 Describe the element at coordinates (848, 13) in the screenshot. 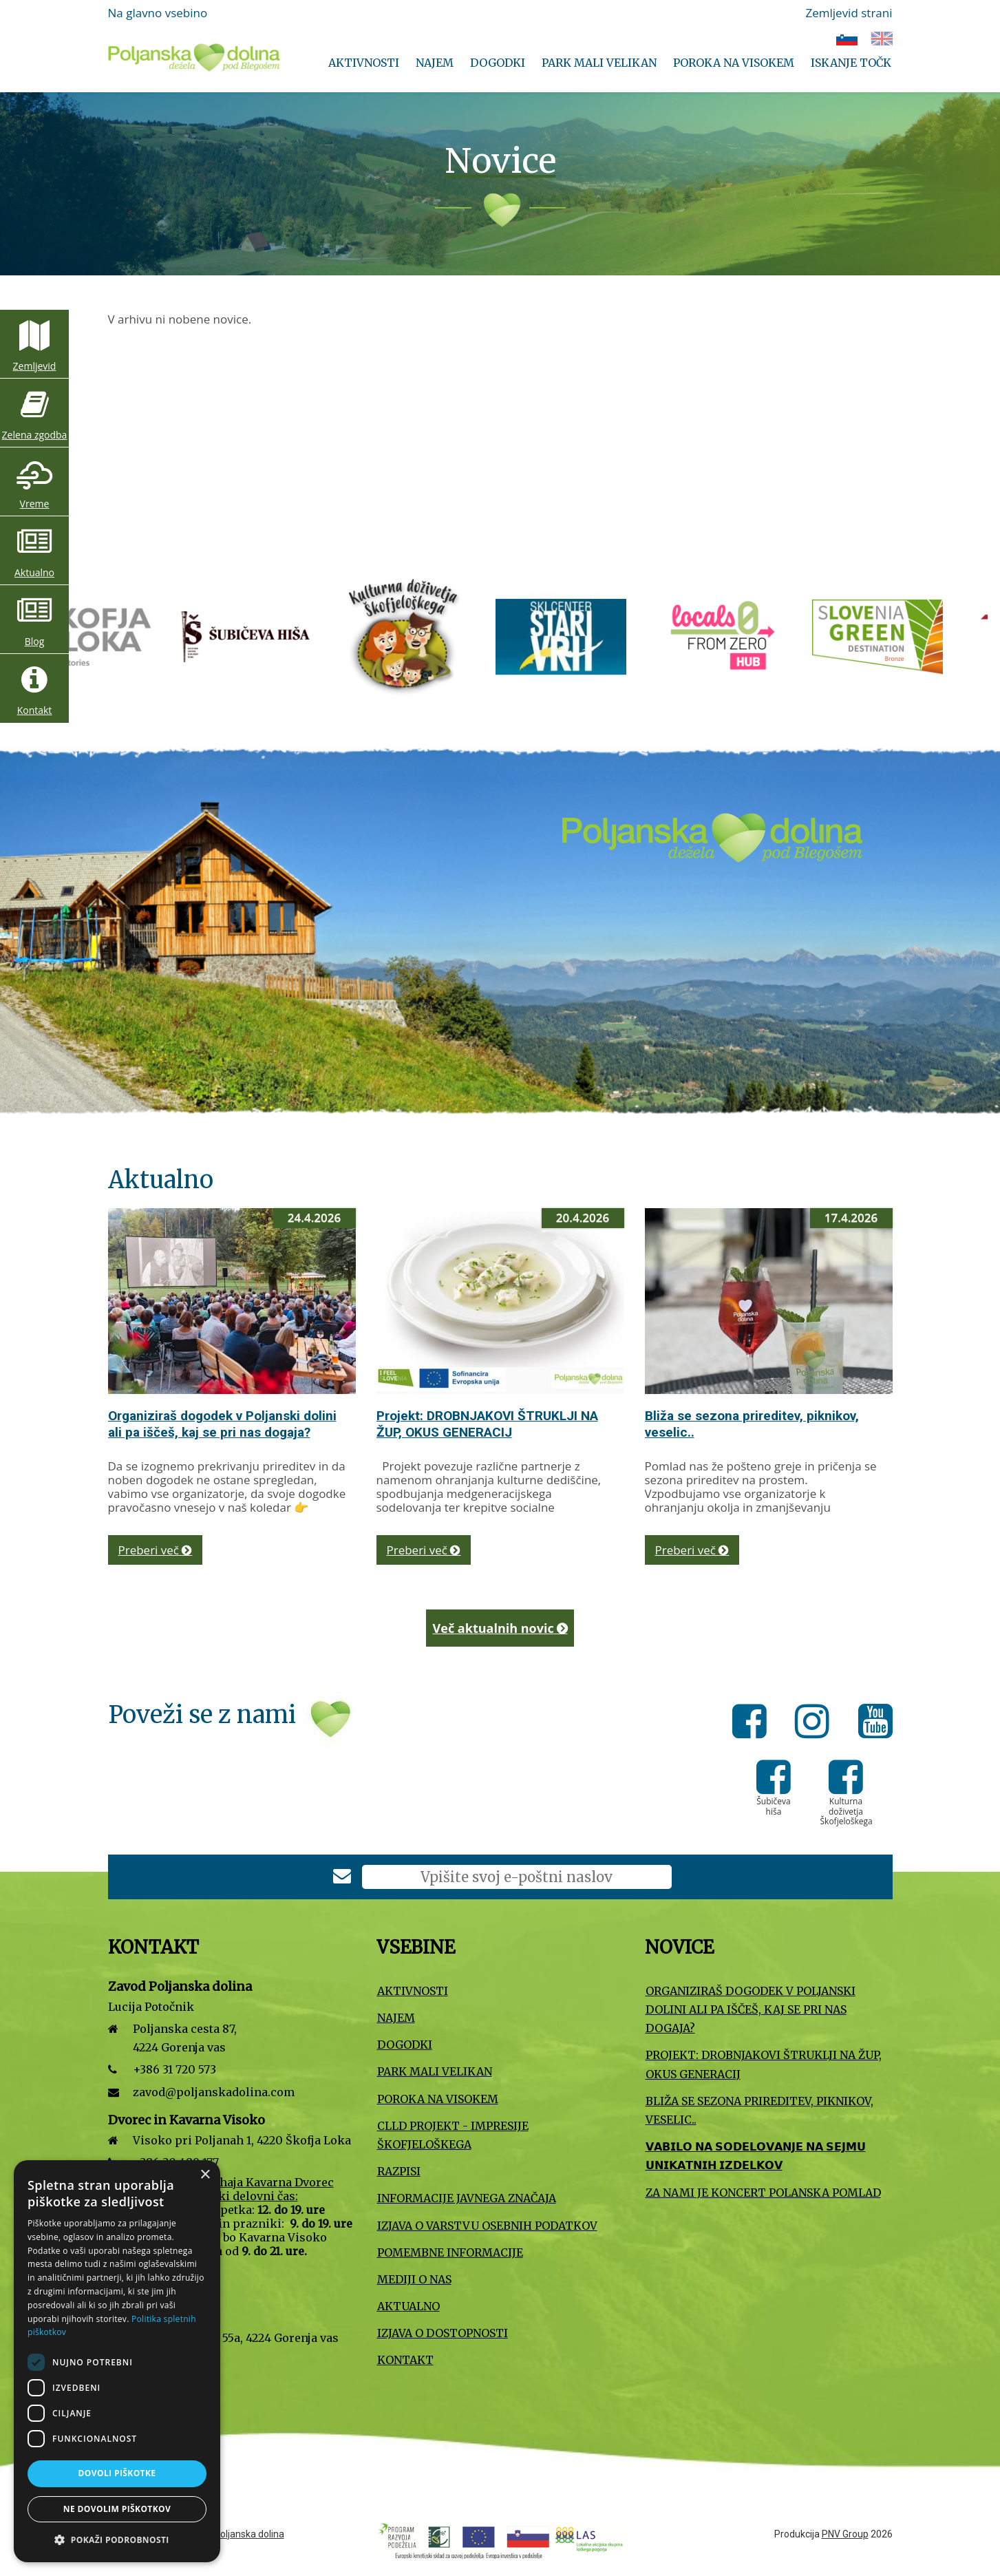

I see `Zemljevid strani` at that location.